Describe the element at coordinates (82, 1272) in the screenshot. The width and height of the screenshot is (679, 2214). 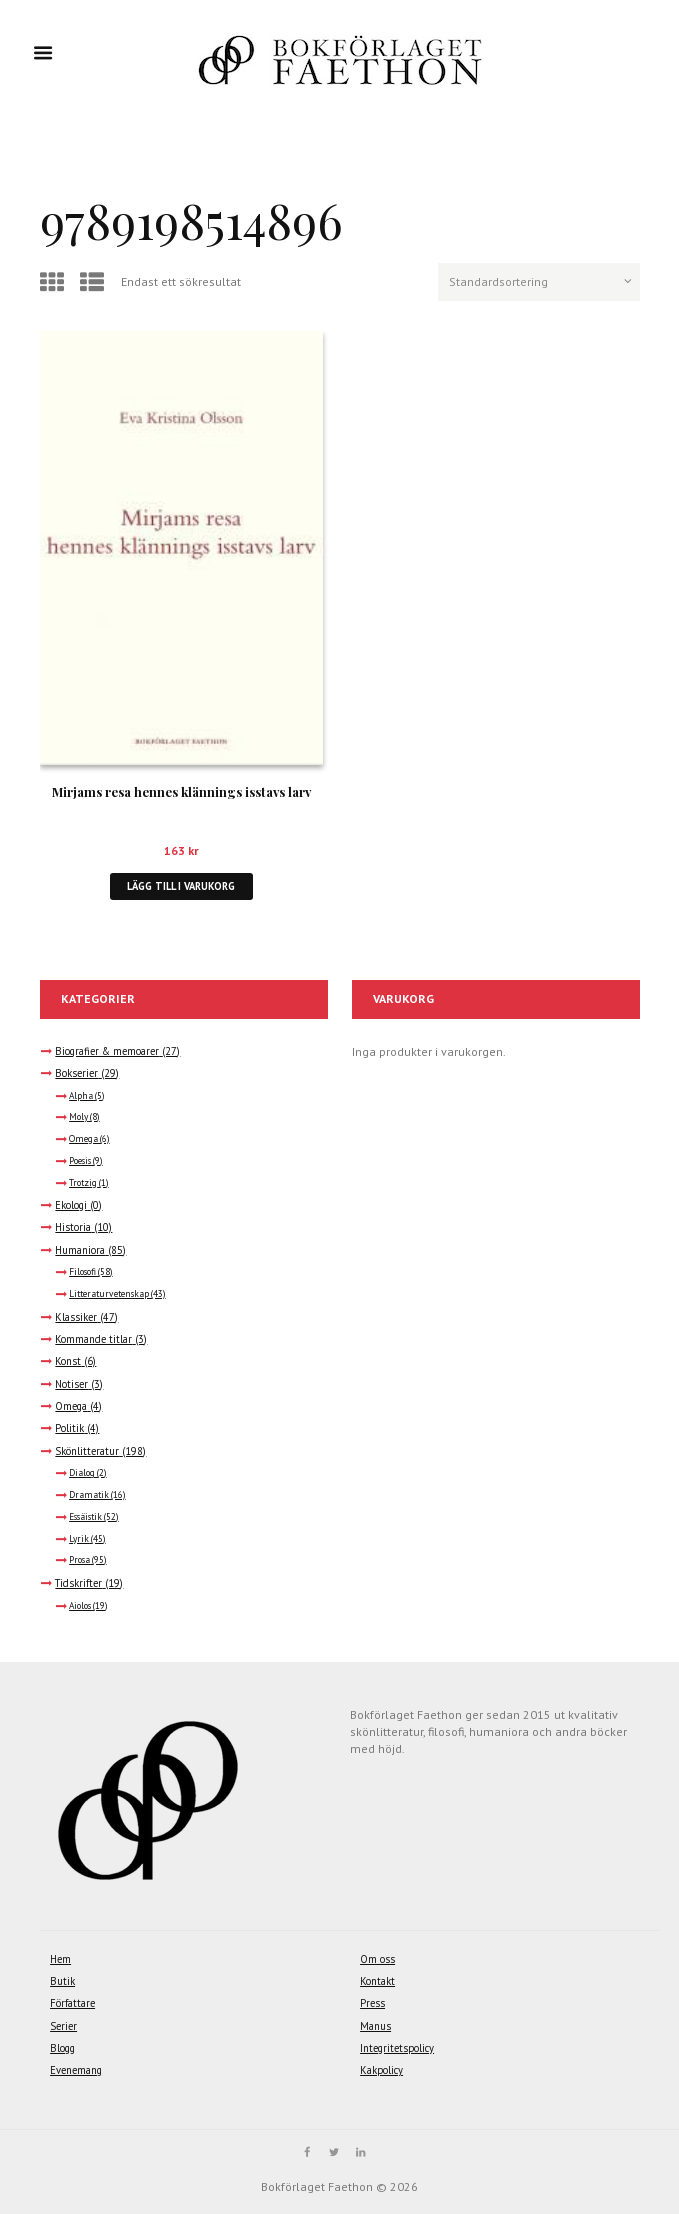
I see `Filosofi` at that location.